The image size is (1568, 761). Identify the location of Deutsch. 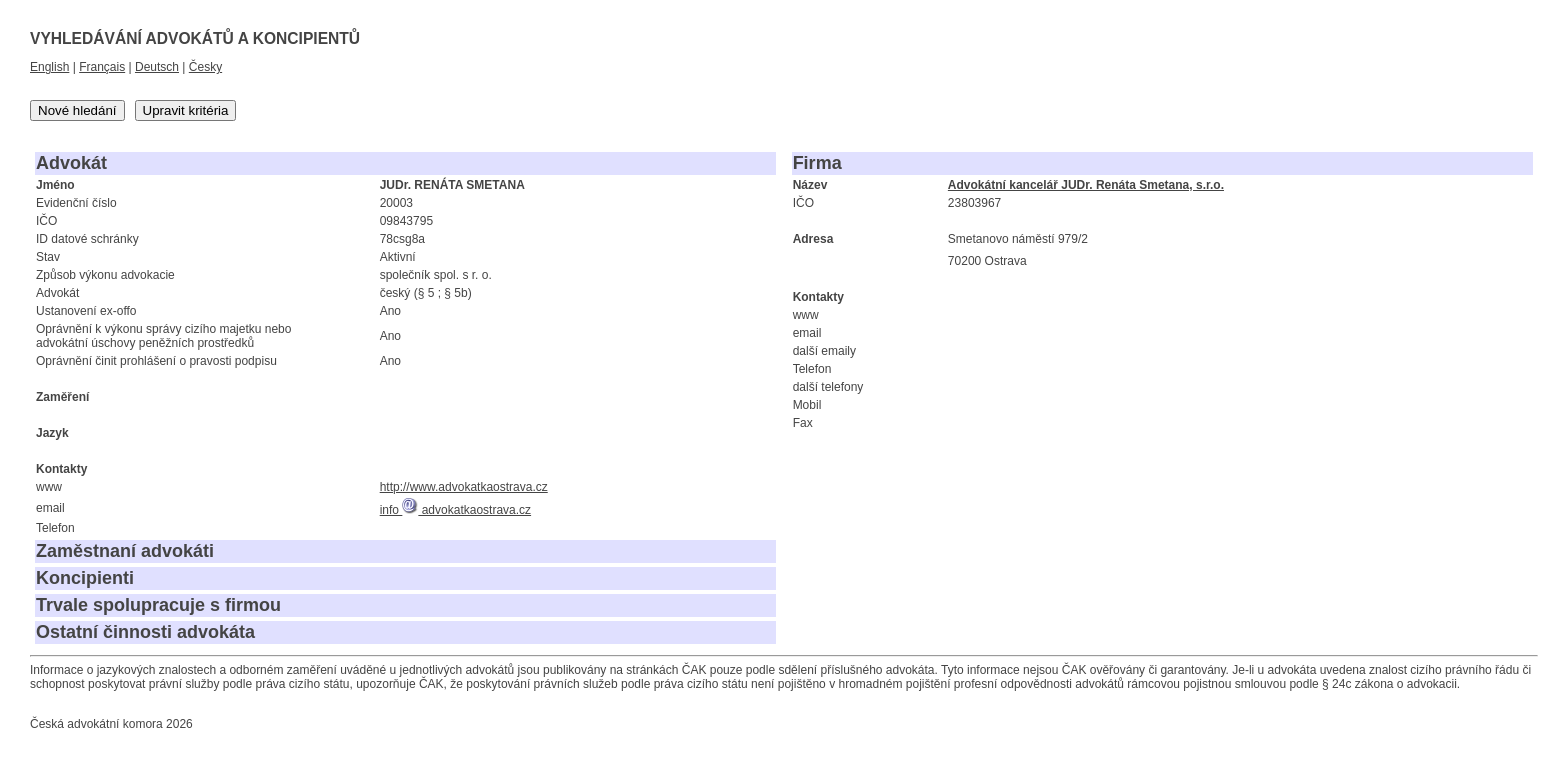
(157, 67).